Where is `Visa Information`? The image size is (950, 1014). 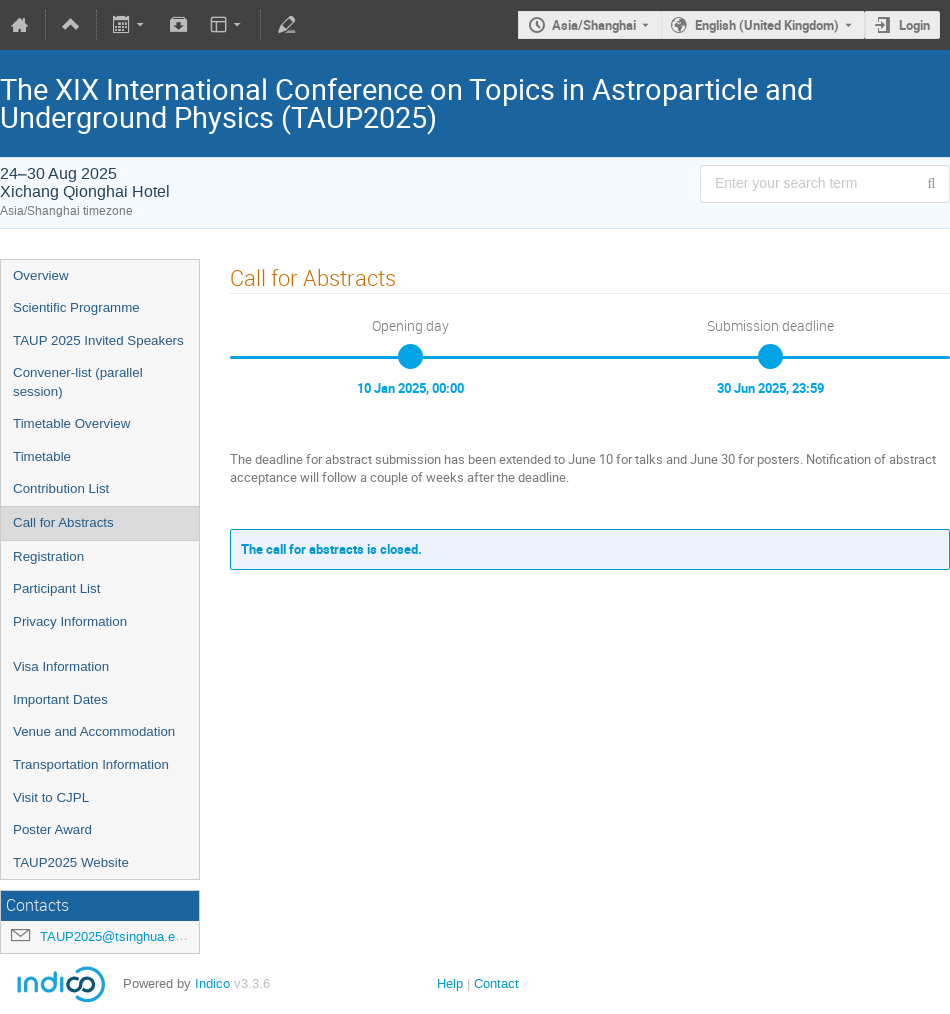
Visa Information is located at coordinates (61, 666).